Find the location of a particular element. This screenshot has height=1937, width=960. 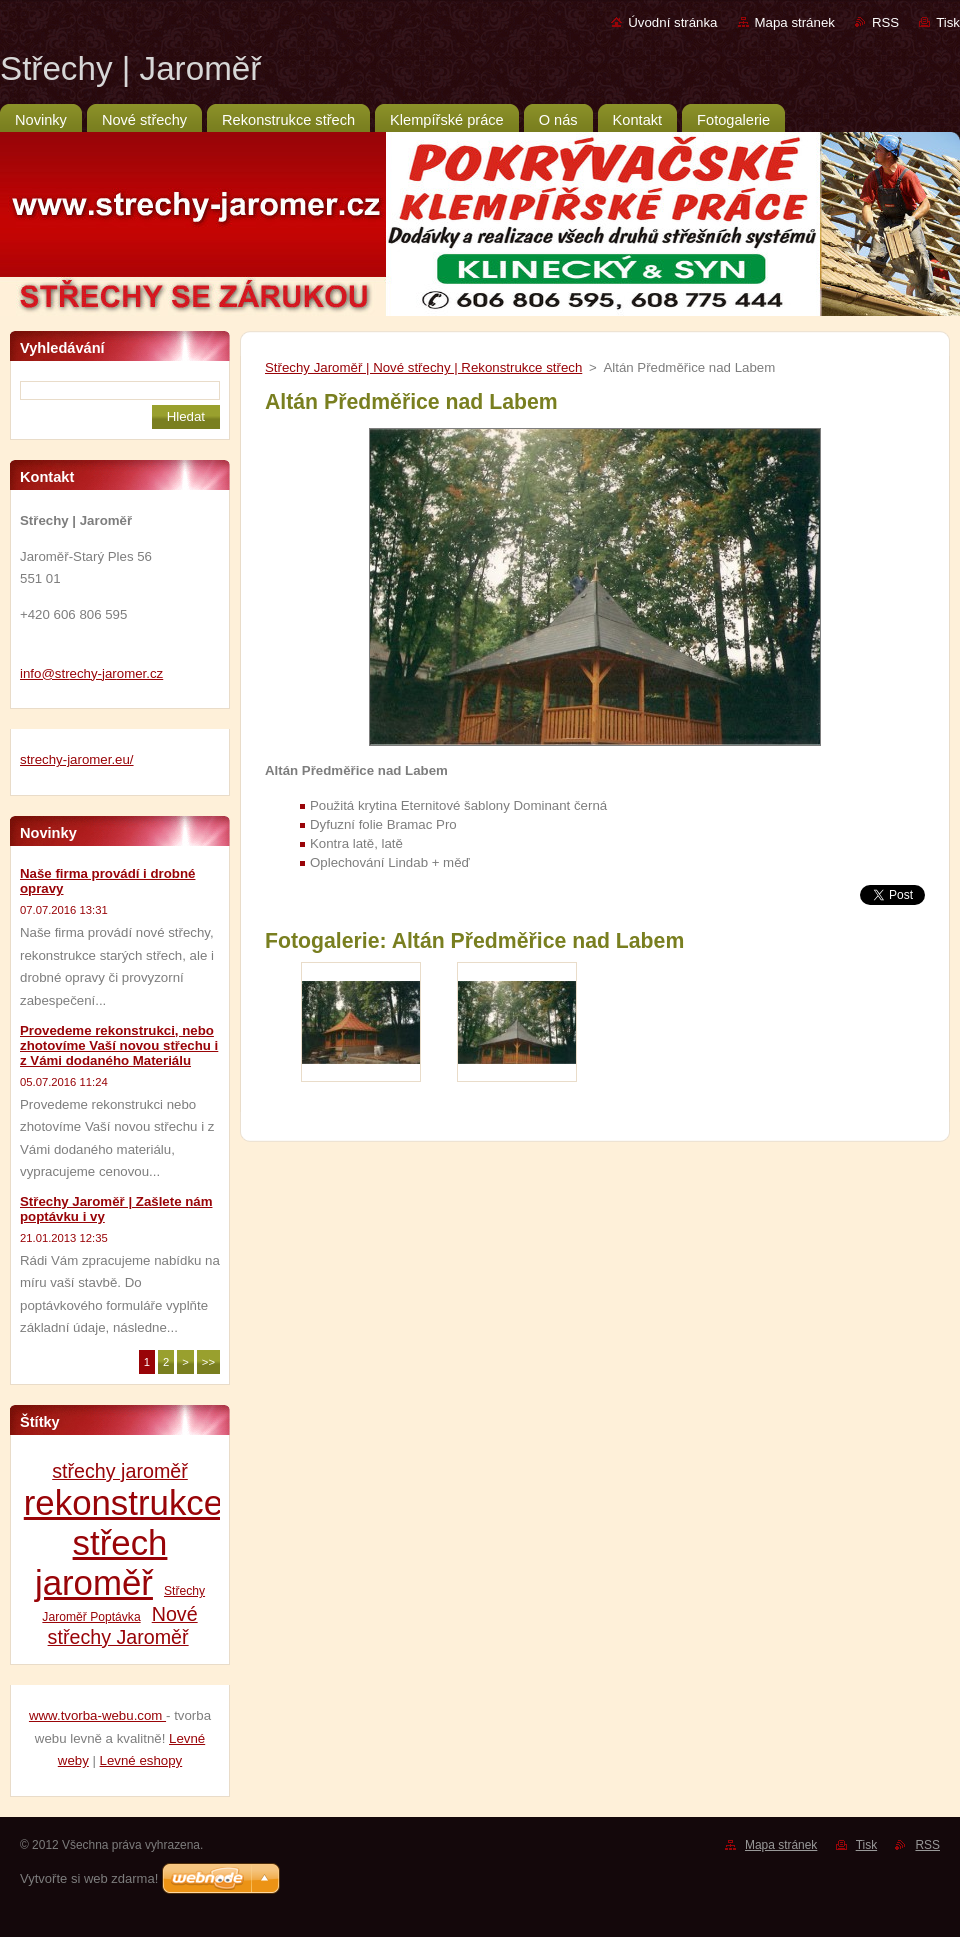

strechy-jaromer.eu/ is located at coordinates (77, 759).